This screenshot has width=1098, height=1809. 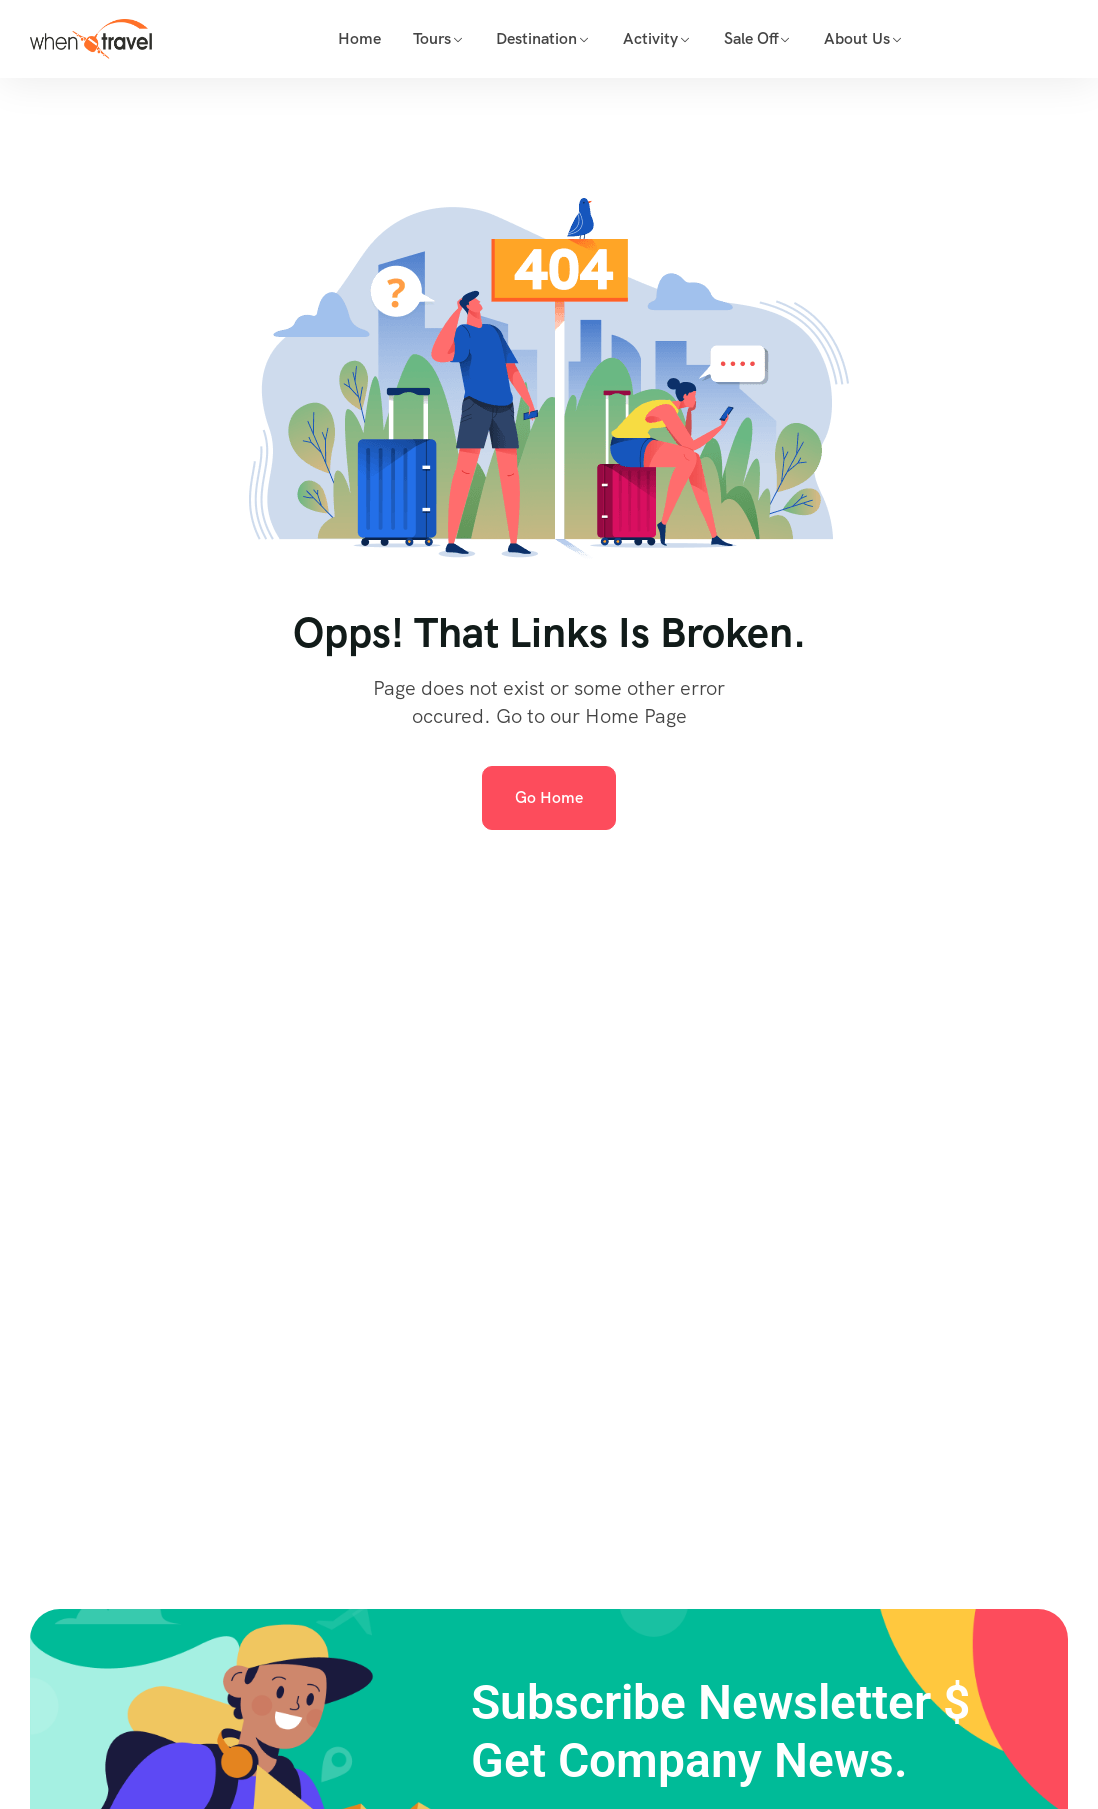 I want to click on Activity, so click(x=650, y=38).